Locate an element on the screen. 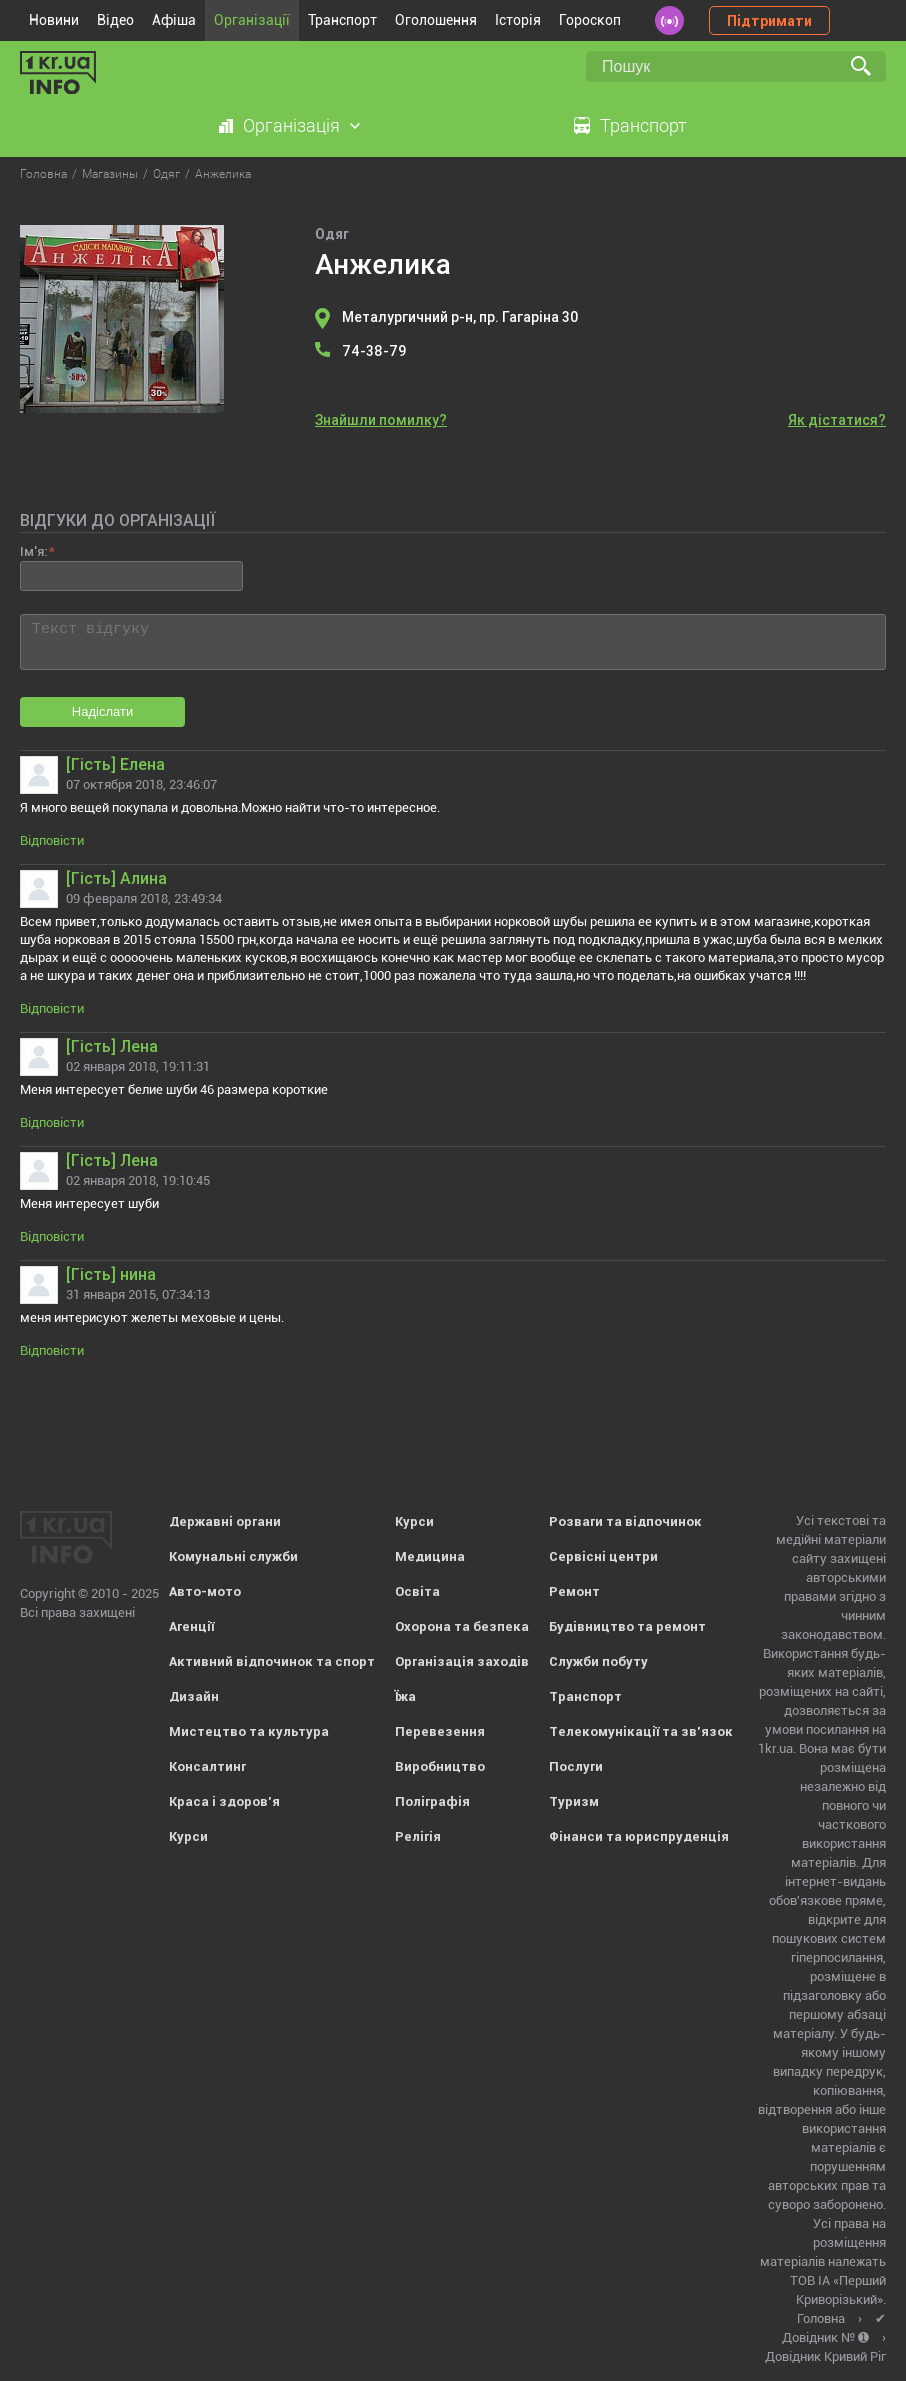 This screenshot has width=906, height=2381. Державні органи is located at coordinates (225, 1521).